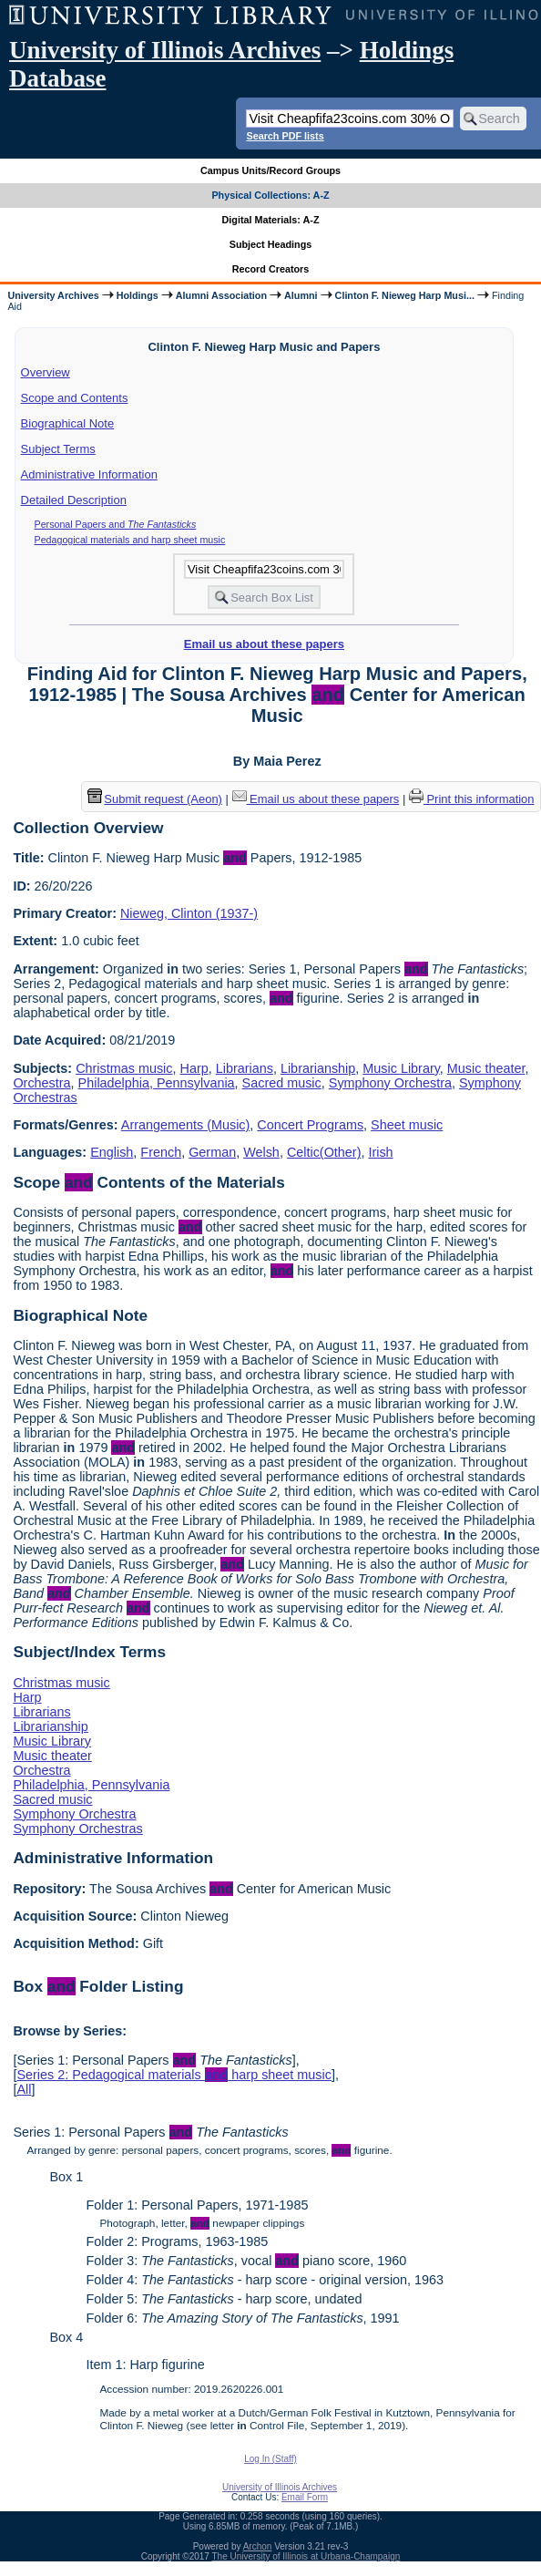 The image size is (541, 2576). Describe the element at coordinates (160, 1152) in the screenshot. I see `French` at that location.